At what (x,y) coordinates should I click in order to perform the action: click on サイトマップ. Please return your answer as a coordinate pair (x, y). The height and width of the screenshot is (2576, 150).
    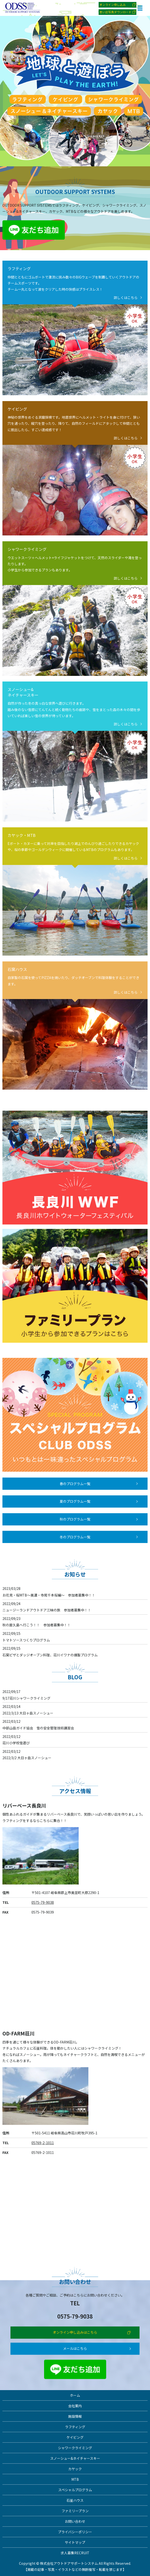
    Looking at the image, I should click on (75, 2542).